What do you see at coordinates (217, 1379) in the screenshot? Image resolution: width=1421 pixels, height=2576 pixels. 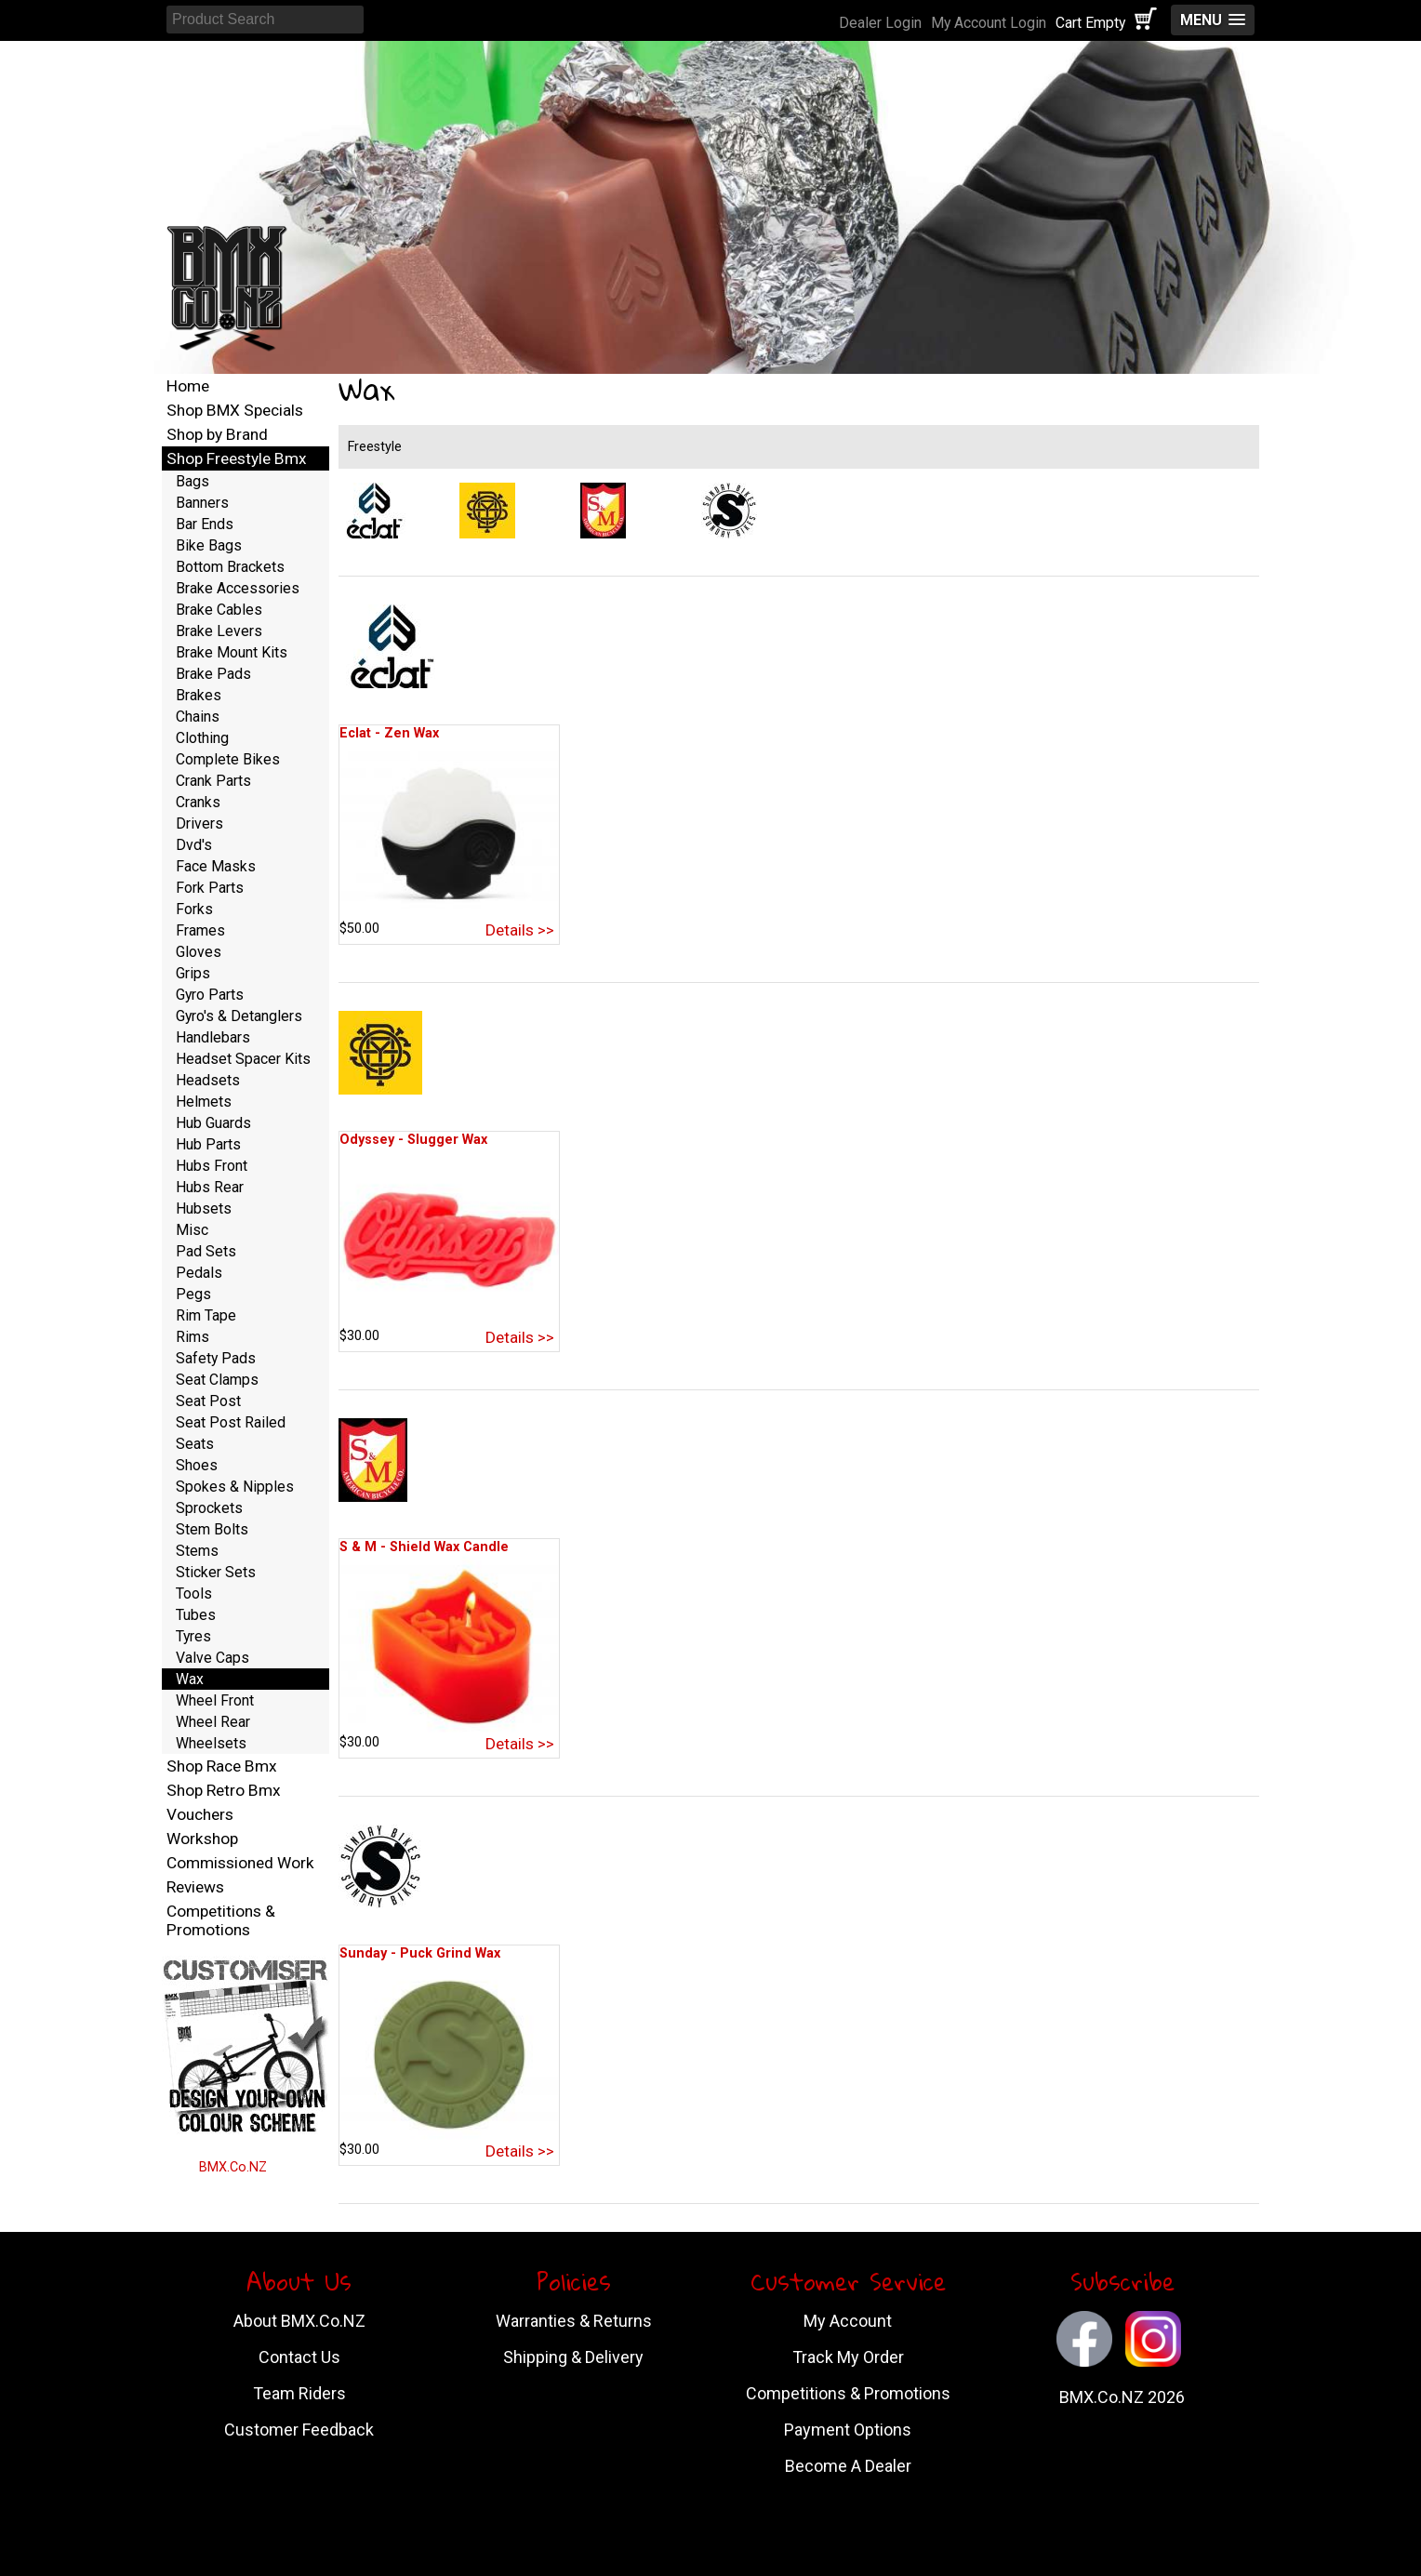 I see `Seat Clamps` at bounding box center [217, 1379].